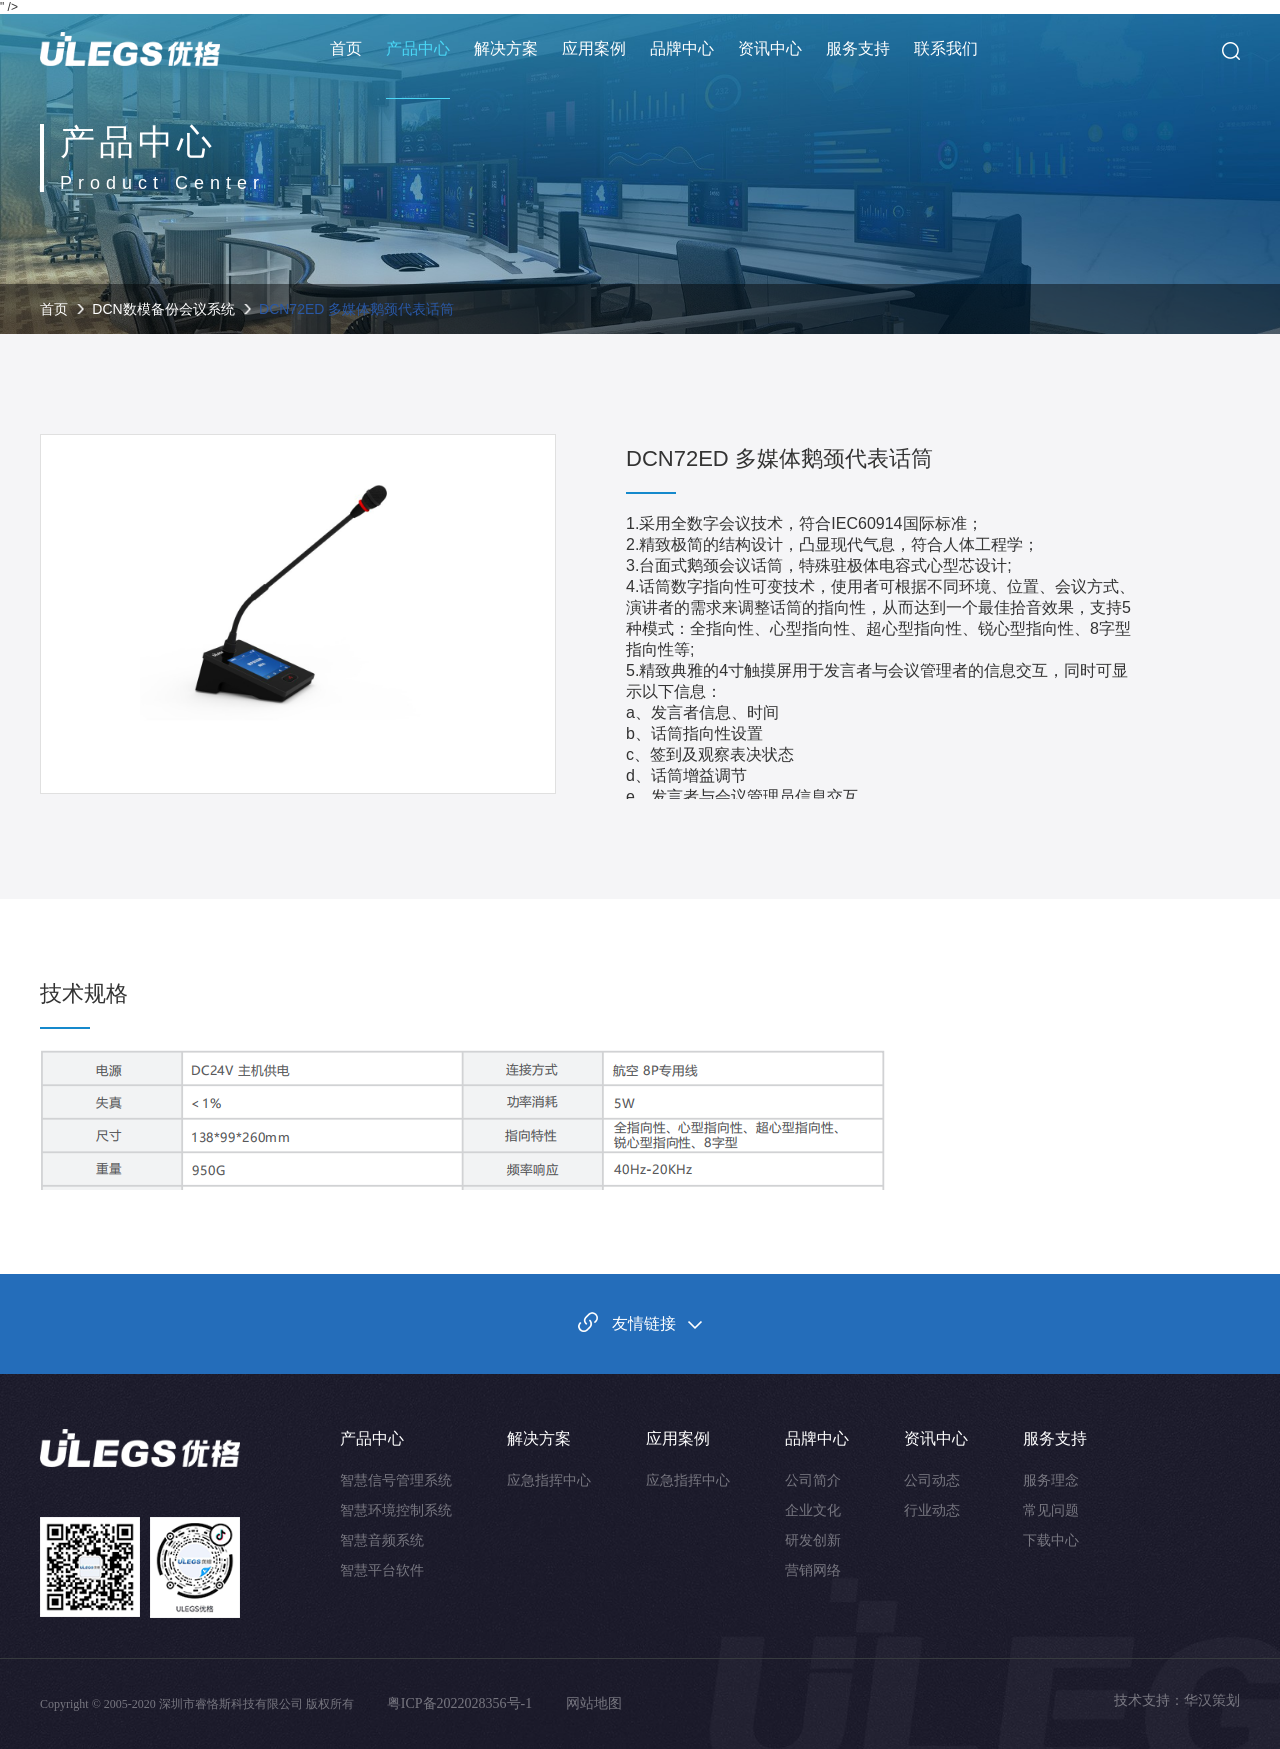  I want to click on 研发创新, so click(813, 1540).